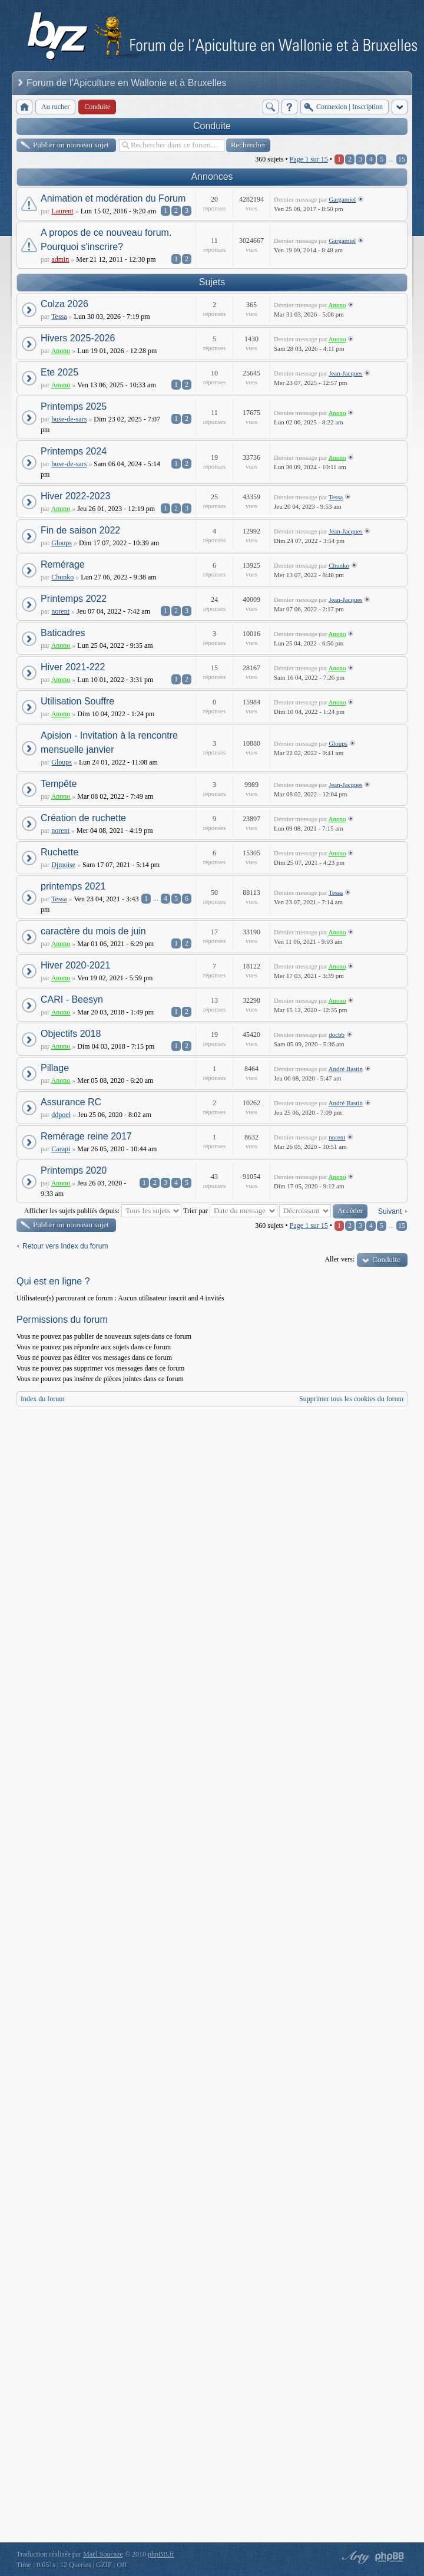 This screenshot has width=424, height=2576. I want to click on Printemps 2020, so click(74, 1170).